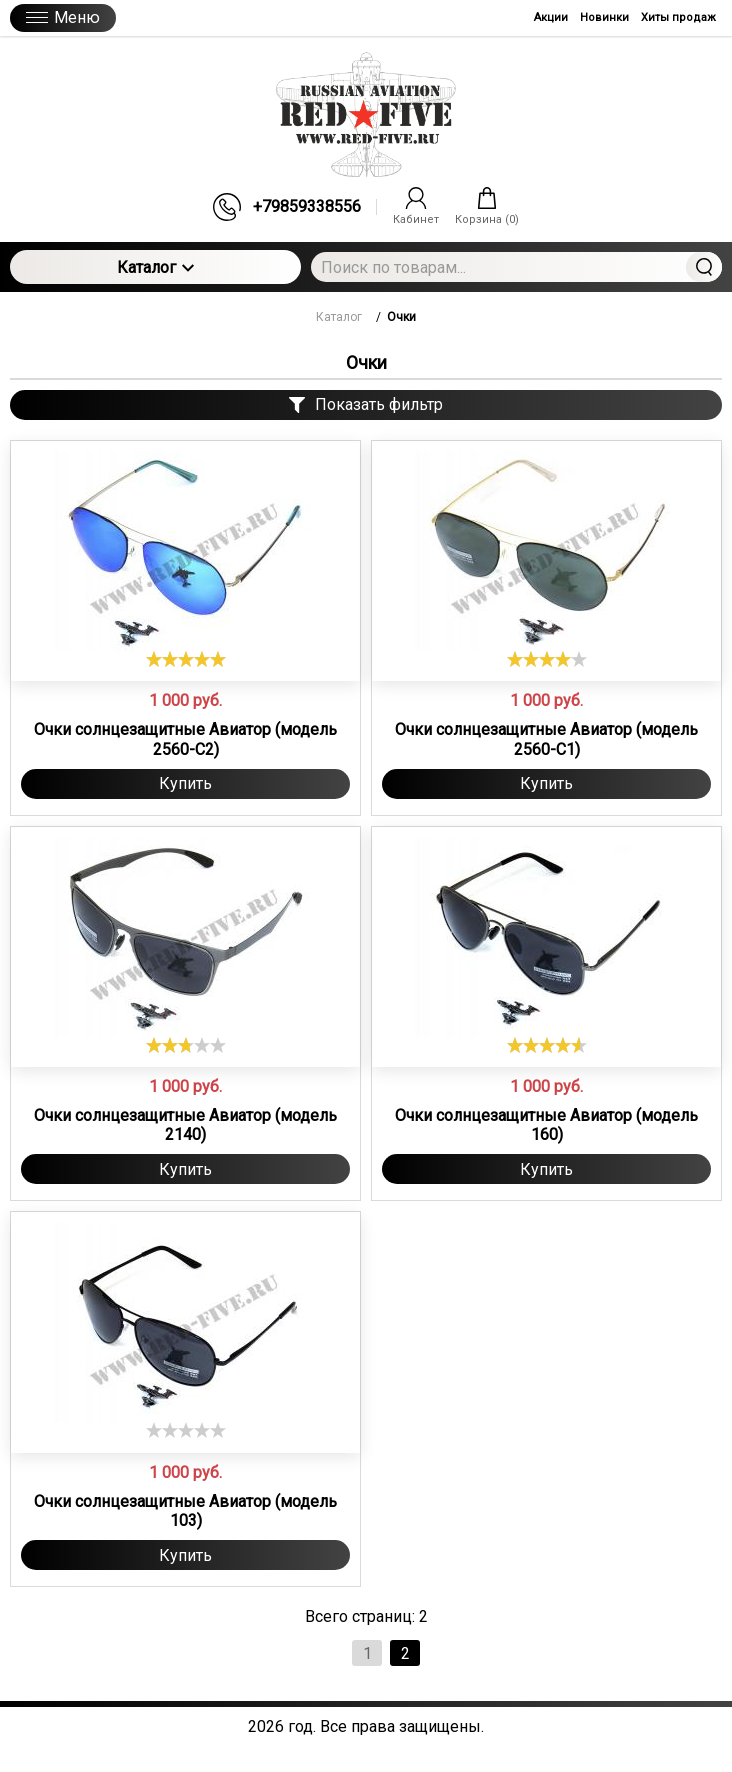 The height and width of the screenshot is (1772, 732). What do you see at coordinates (63, 17) in the screenshot?
I see `Меню` at bounding box center [63, 17].